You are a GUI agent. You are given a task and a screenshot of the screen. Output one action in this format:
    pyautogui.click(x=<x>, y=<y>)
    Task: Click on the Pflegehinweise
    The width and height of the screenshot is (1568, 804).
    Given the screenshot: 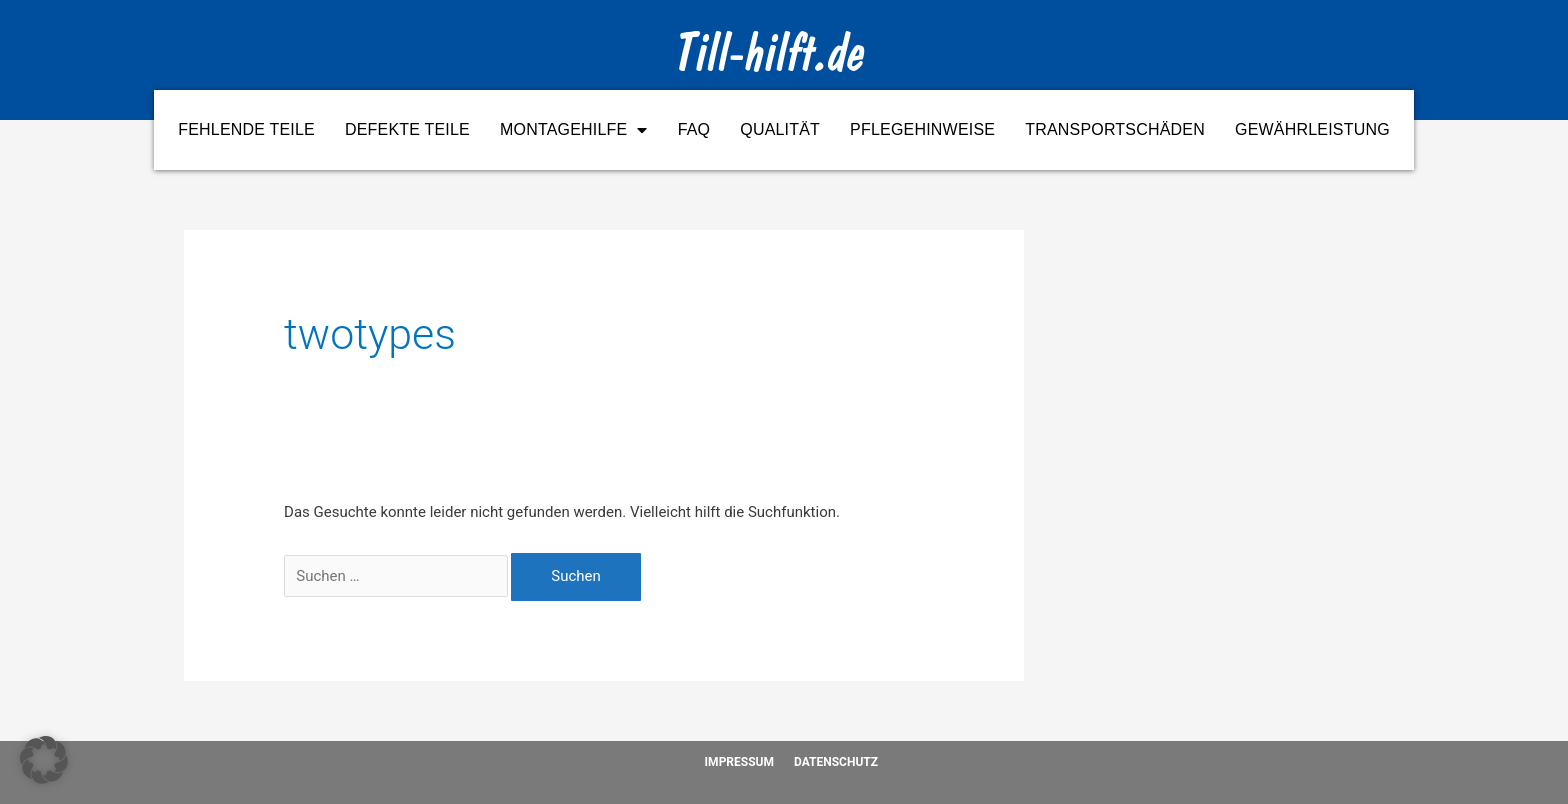 What is the action you would take?
    pyautogui.click(x=922, y=129)
    